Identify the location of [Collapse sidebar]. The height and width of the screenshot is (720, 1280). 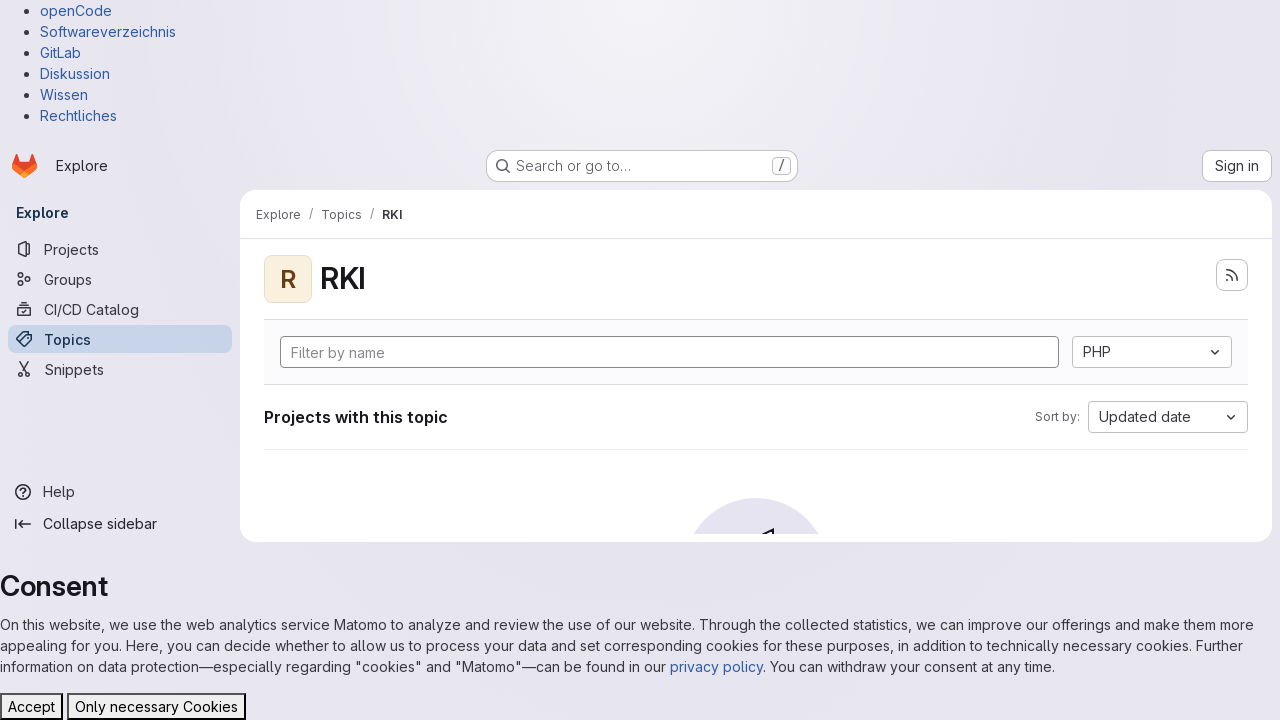
(120, 524).